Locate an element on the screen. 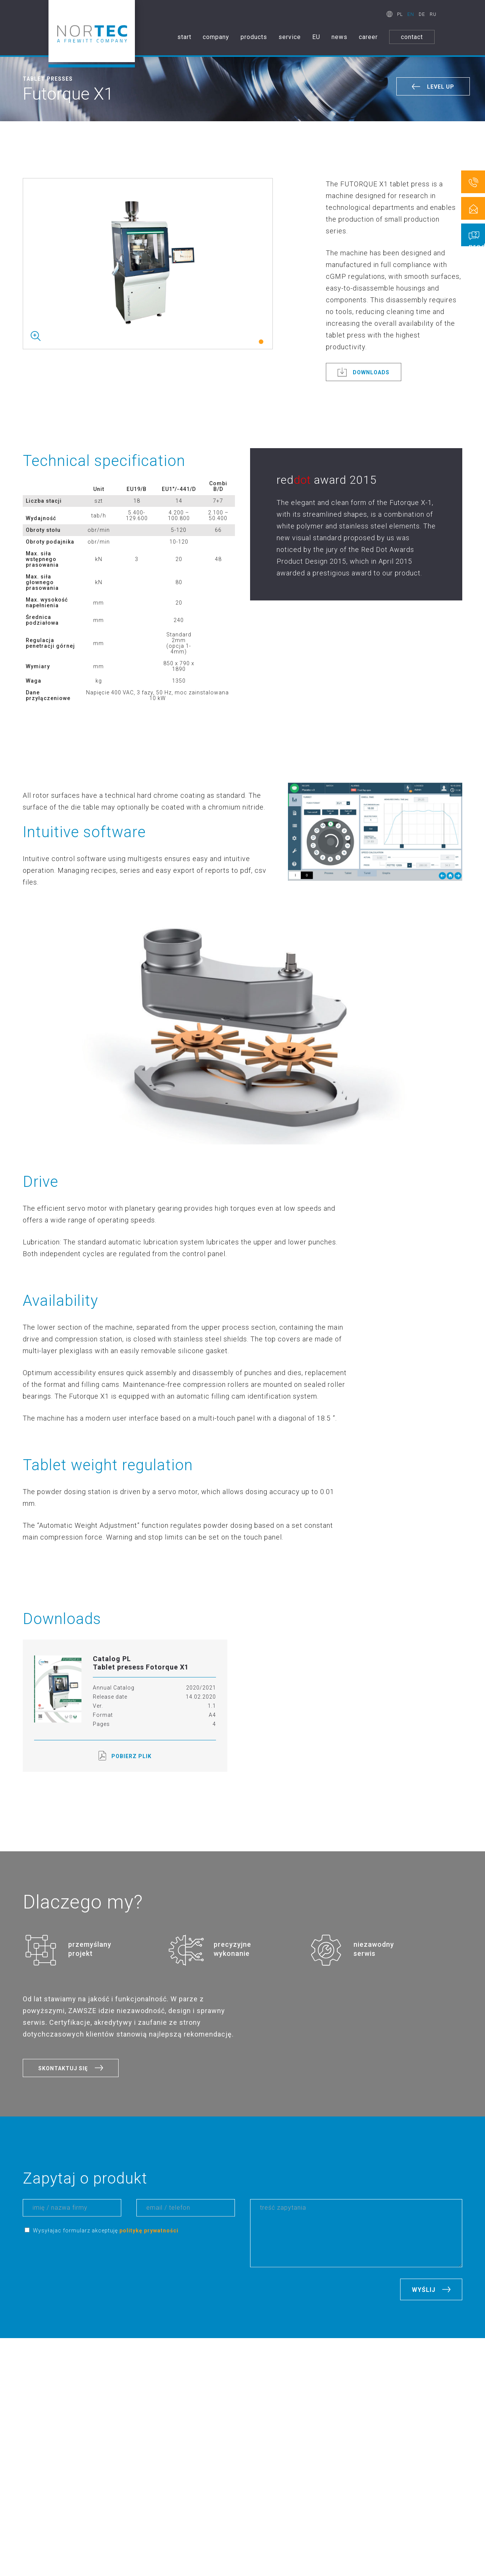 The image size is (485, 2576). contact is located at coordinates (412, 37).